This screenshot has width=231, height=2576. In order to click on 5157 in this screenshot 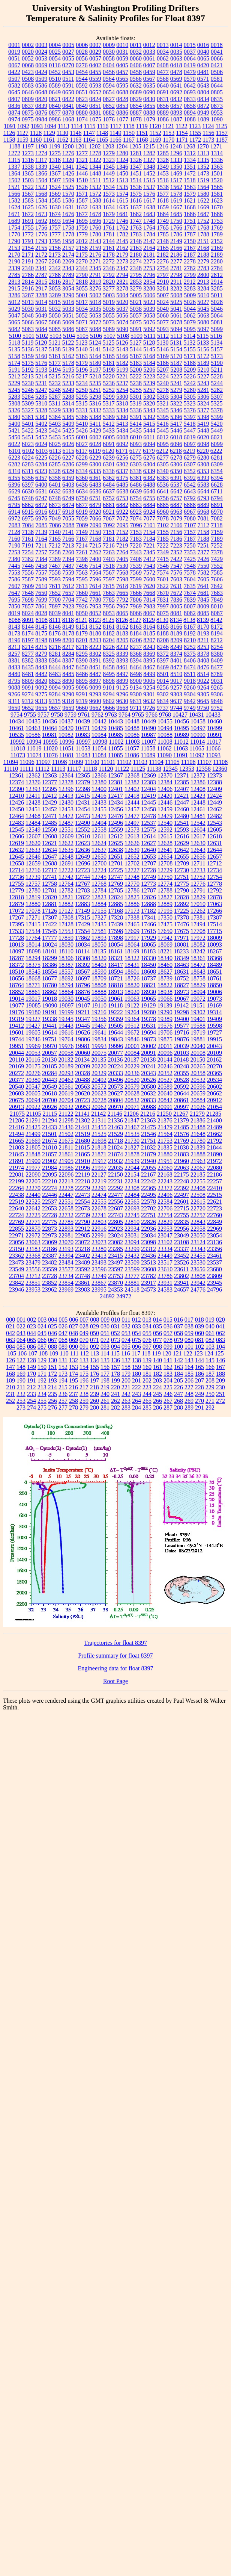, I will do `click(217, 349)`.